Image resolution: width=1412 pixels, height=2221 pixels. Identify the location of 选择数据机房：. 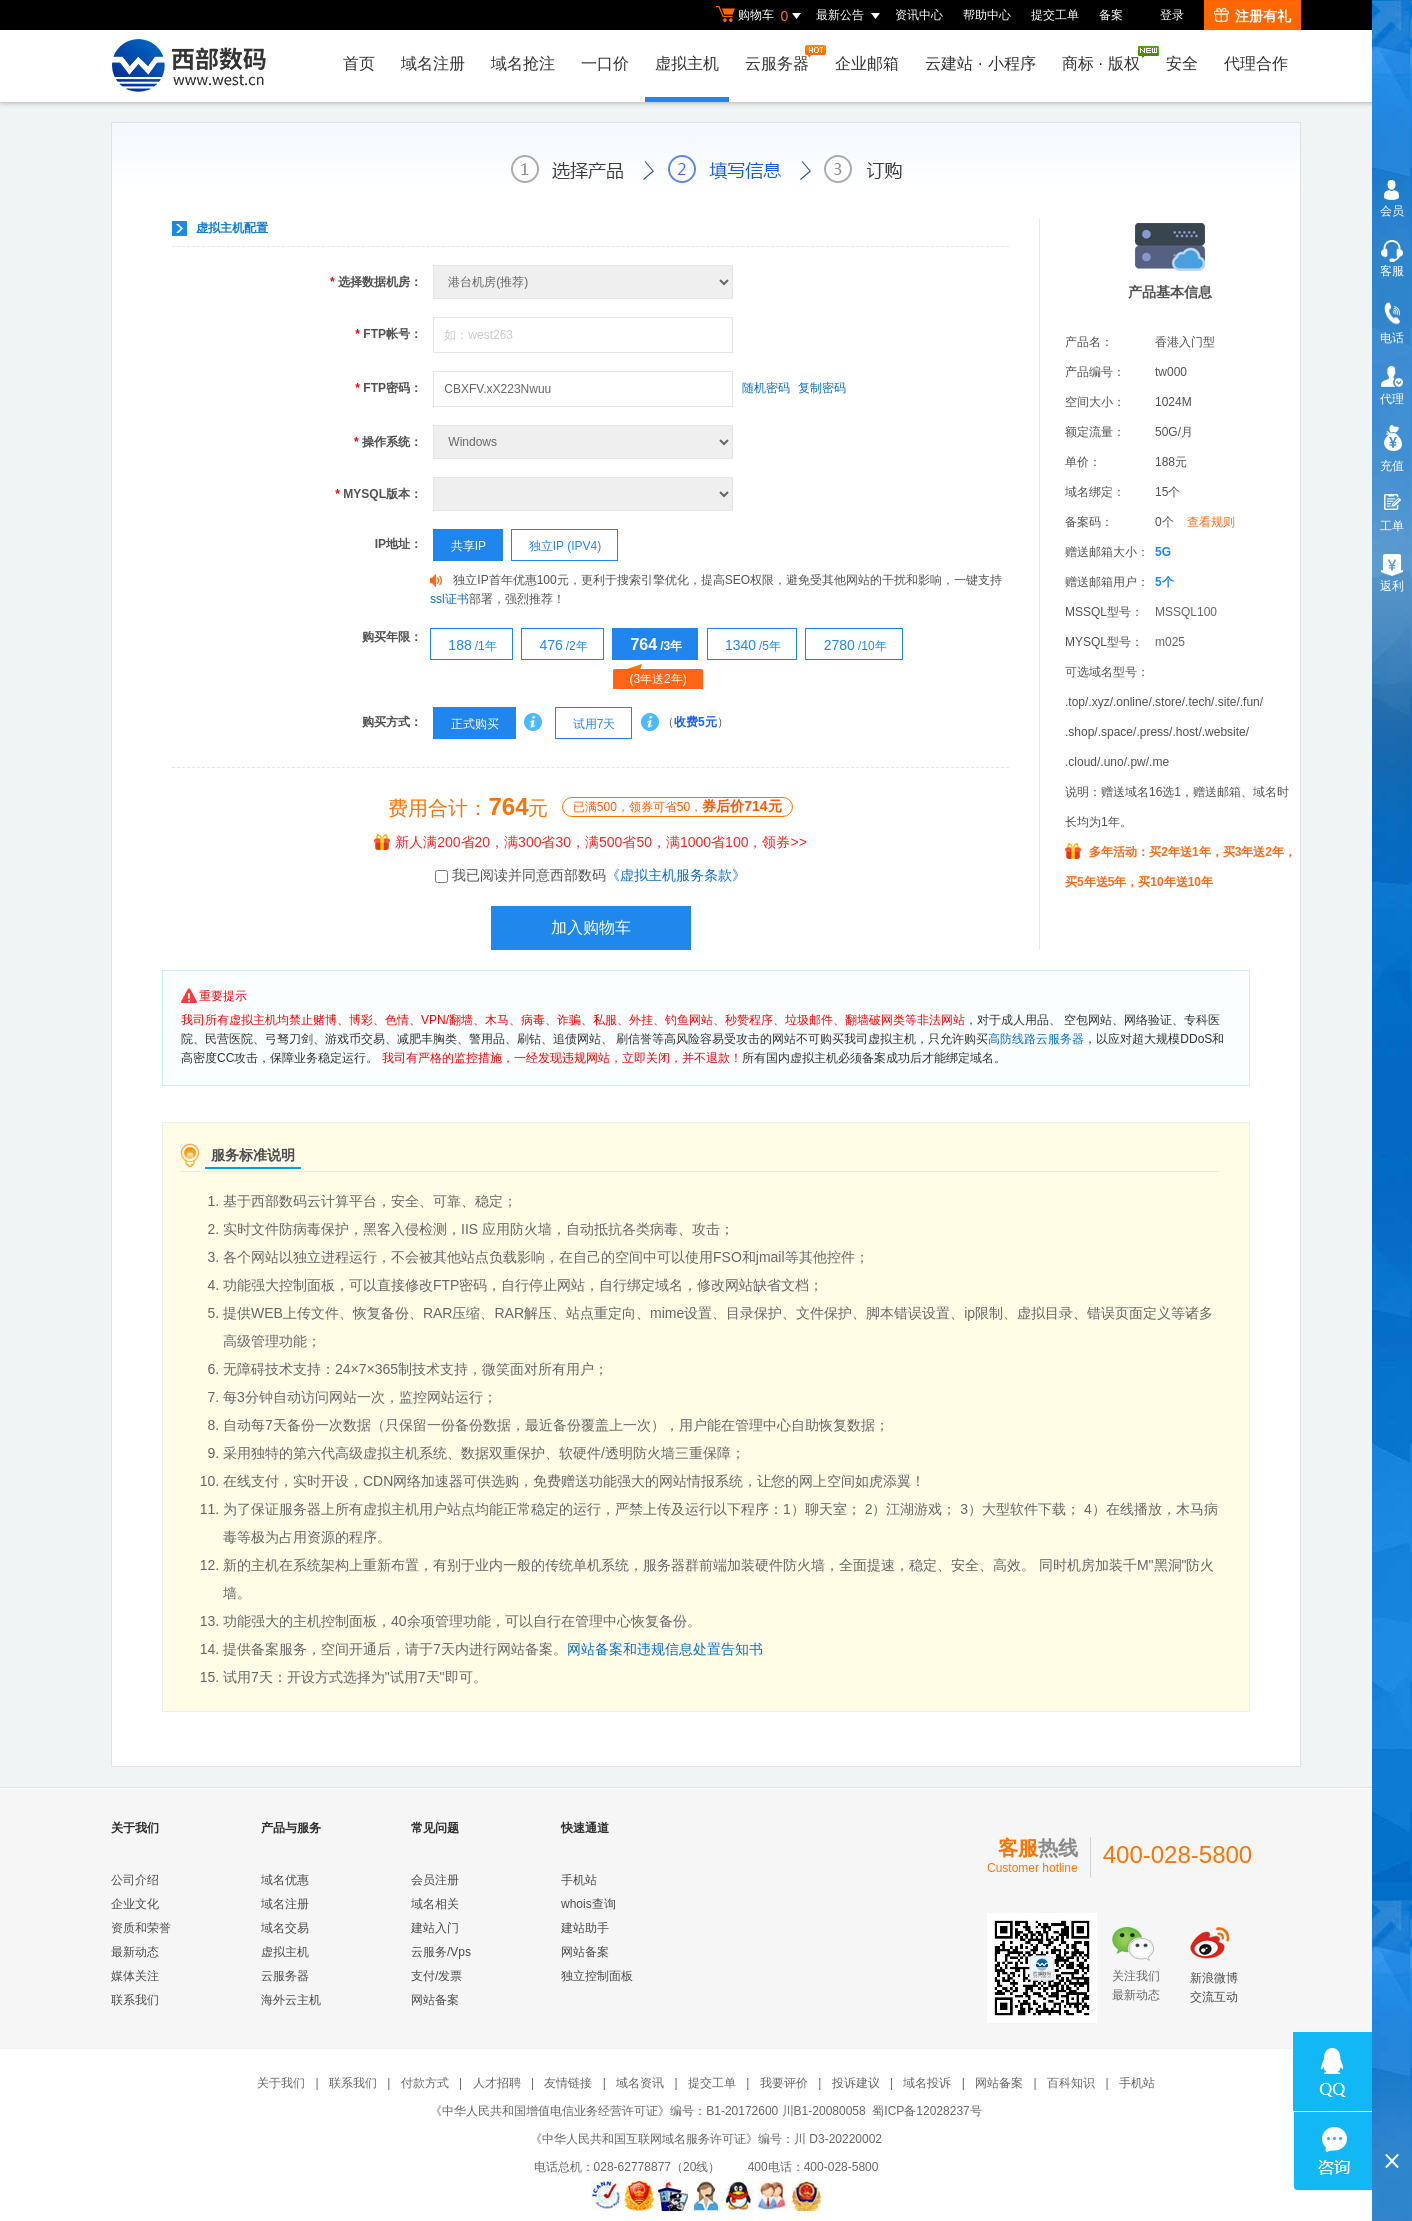
(376, 282).